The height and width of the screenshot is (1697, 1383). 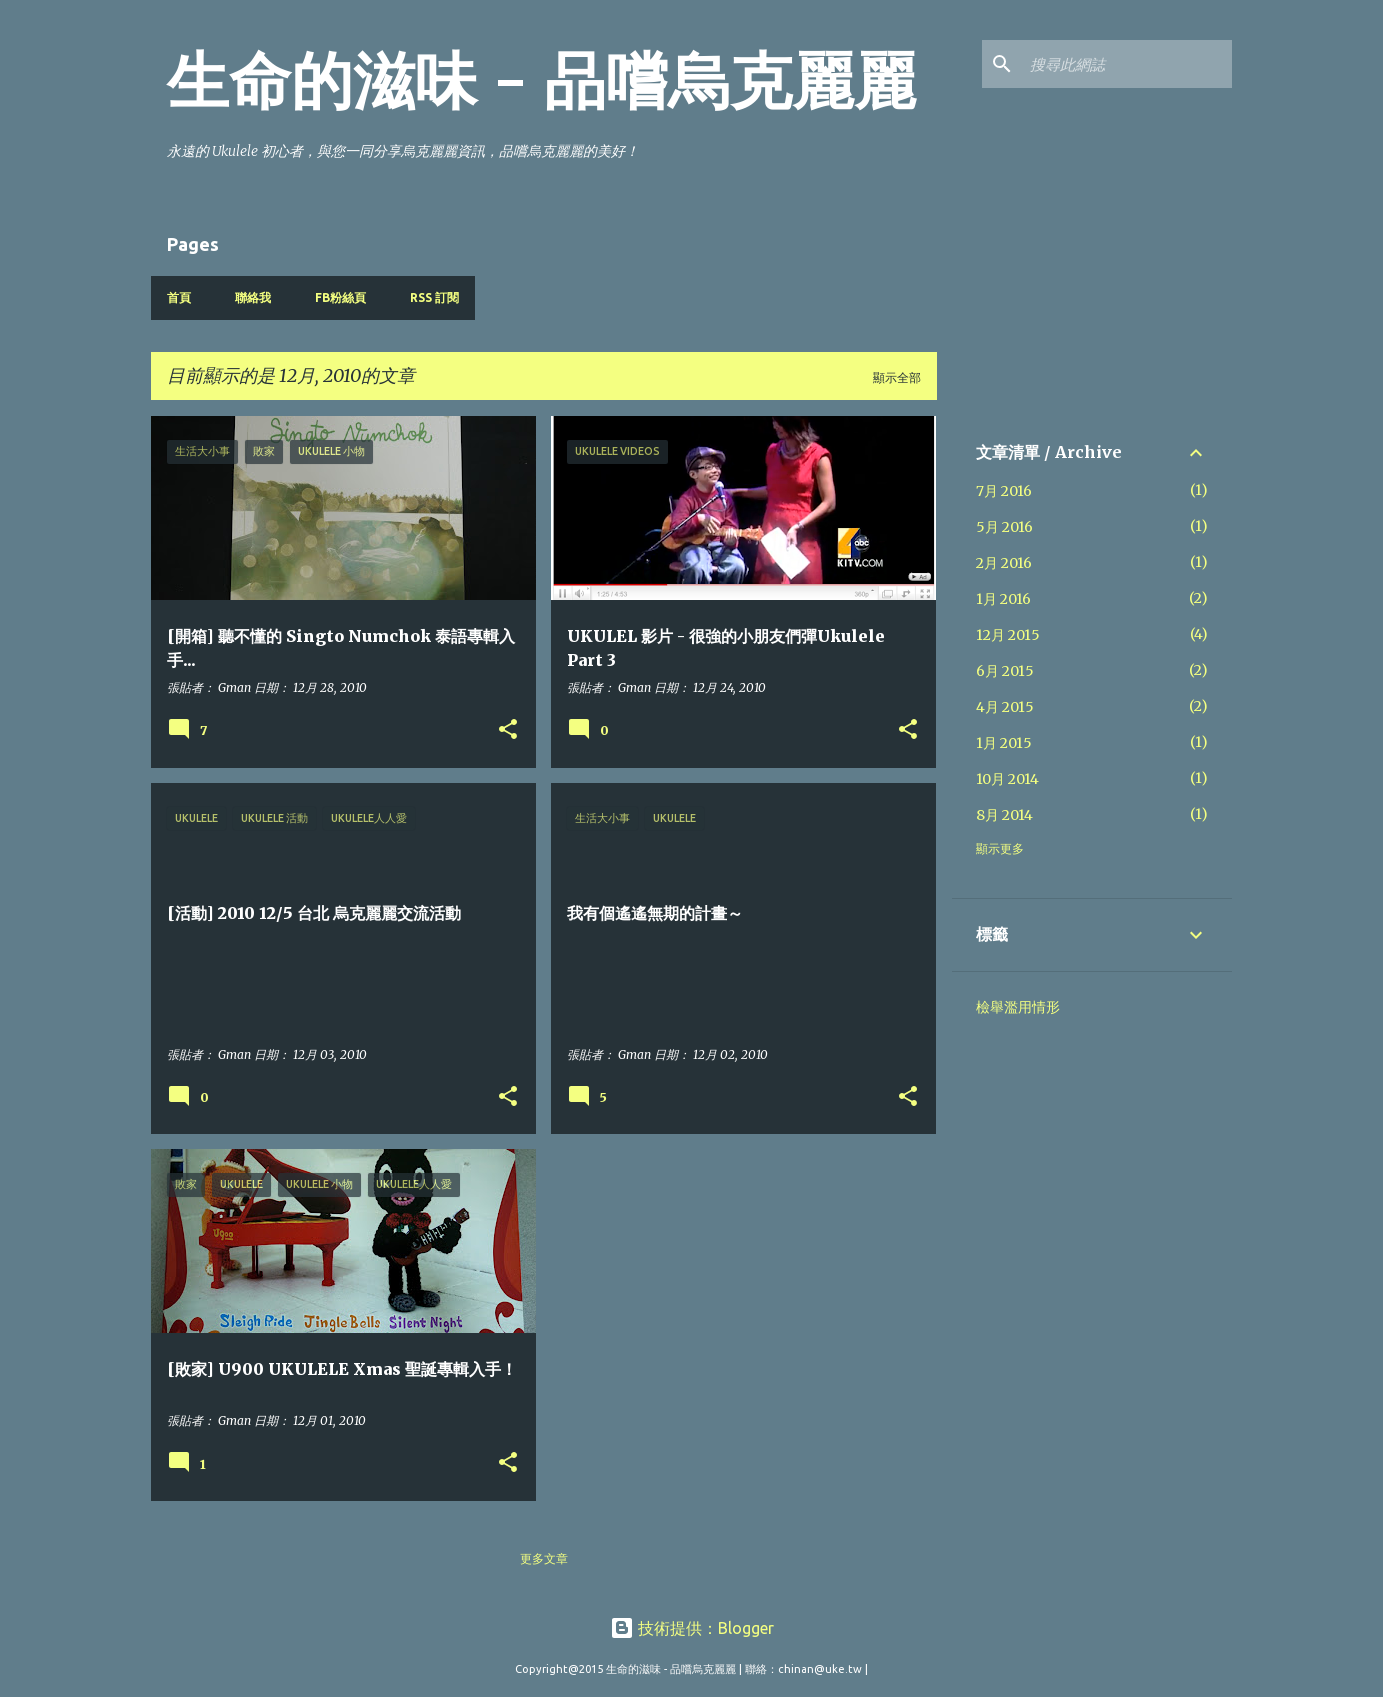 What do you see at coordinates (1004, 743) in the screenshot?
I see `1月 2015` at bounding box center [1004, 743].